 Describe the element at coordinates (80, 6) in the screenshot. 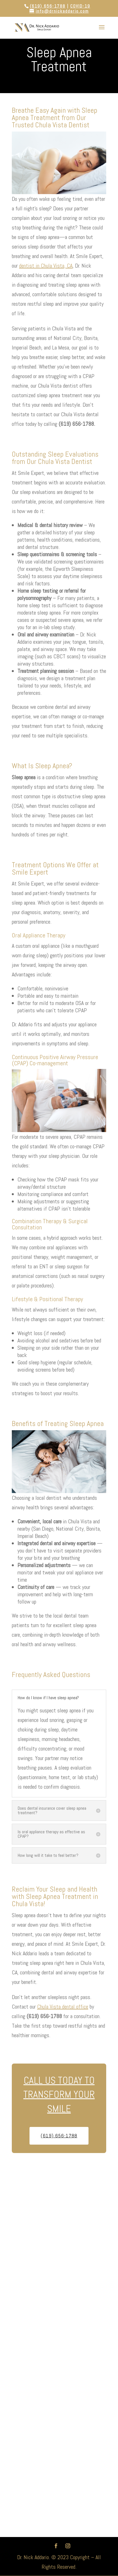

I see `COVID-19` at that location.